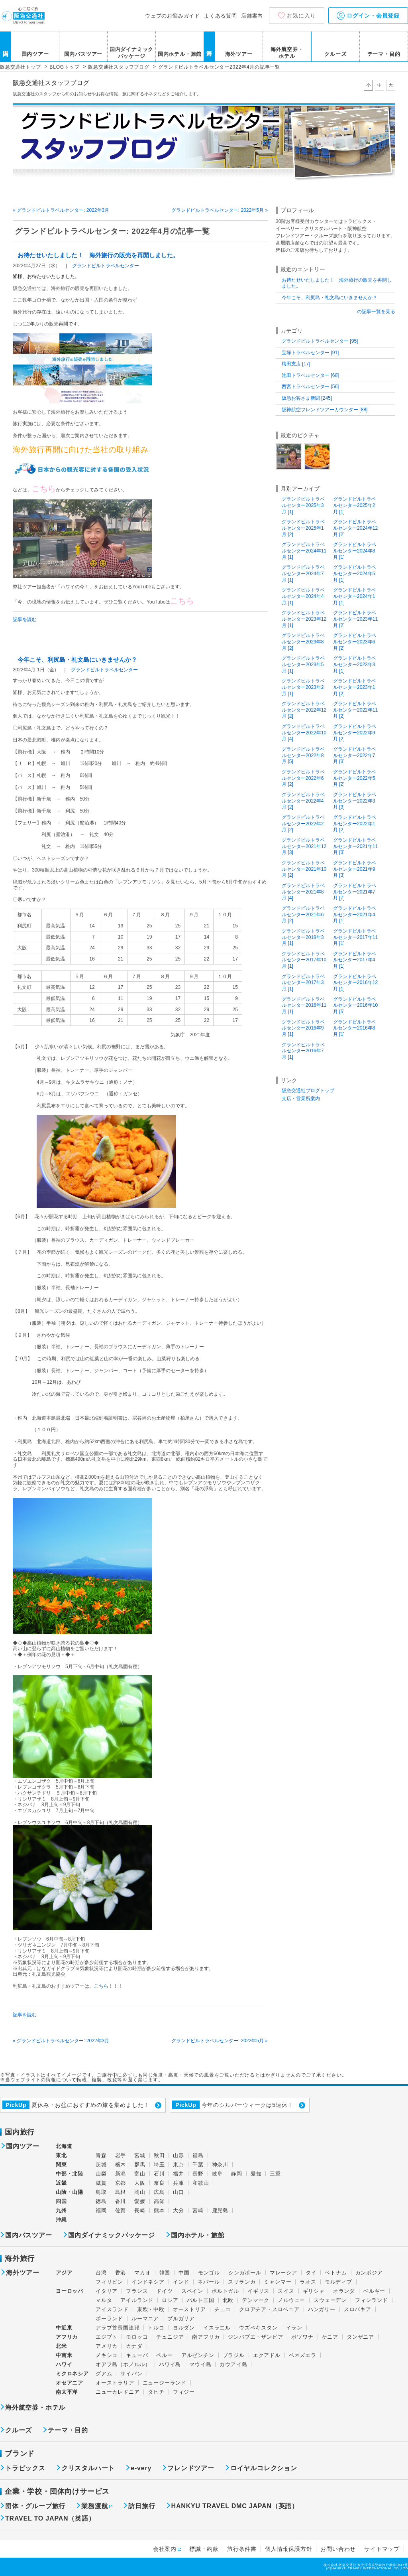 This screenshot has height=2576, width=408. I want to click on 福島, so click(198, 2155).